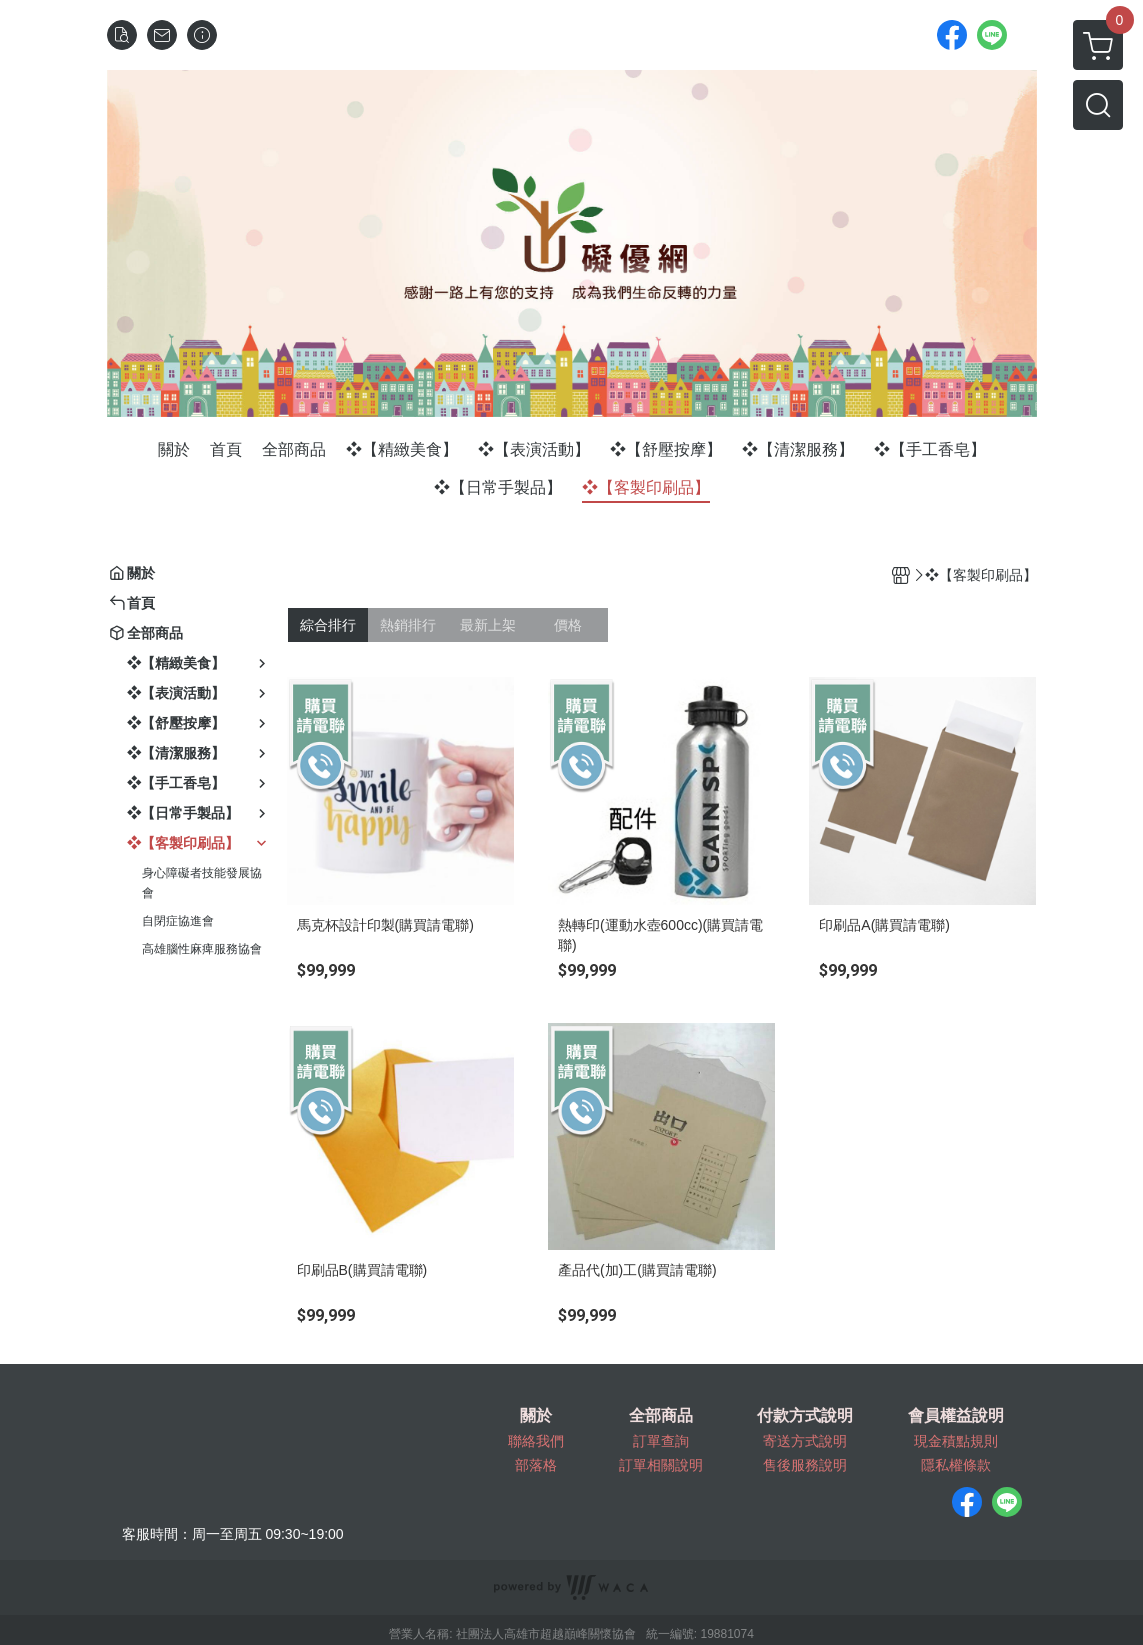  I want to click on 全部商品, so click(661, 1416).